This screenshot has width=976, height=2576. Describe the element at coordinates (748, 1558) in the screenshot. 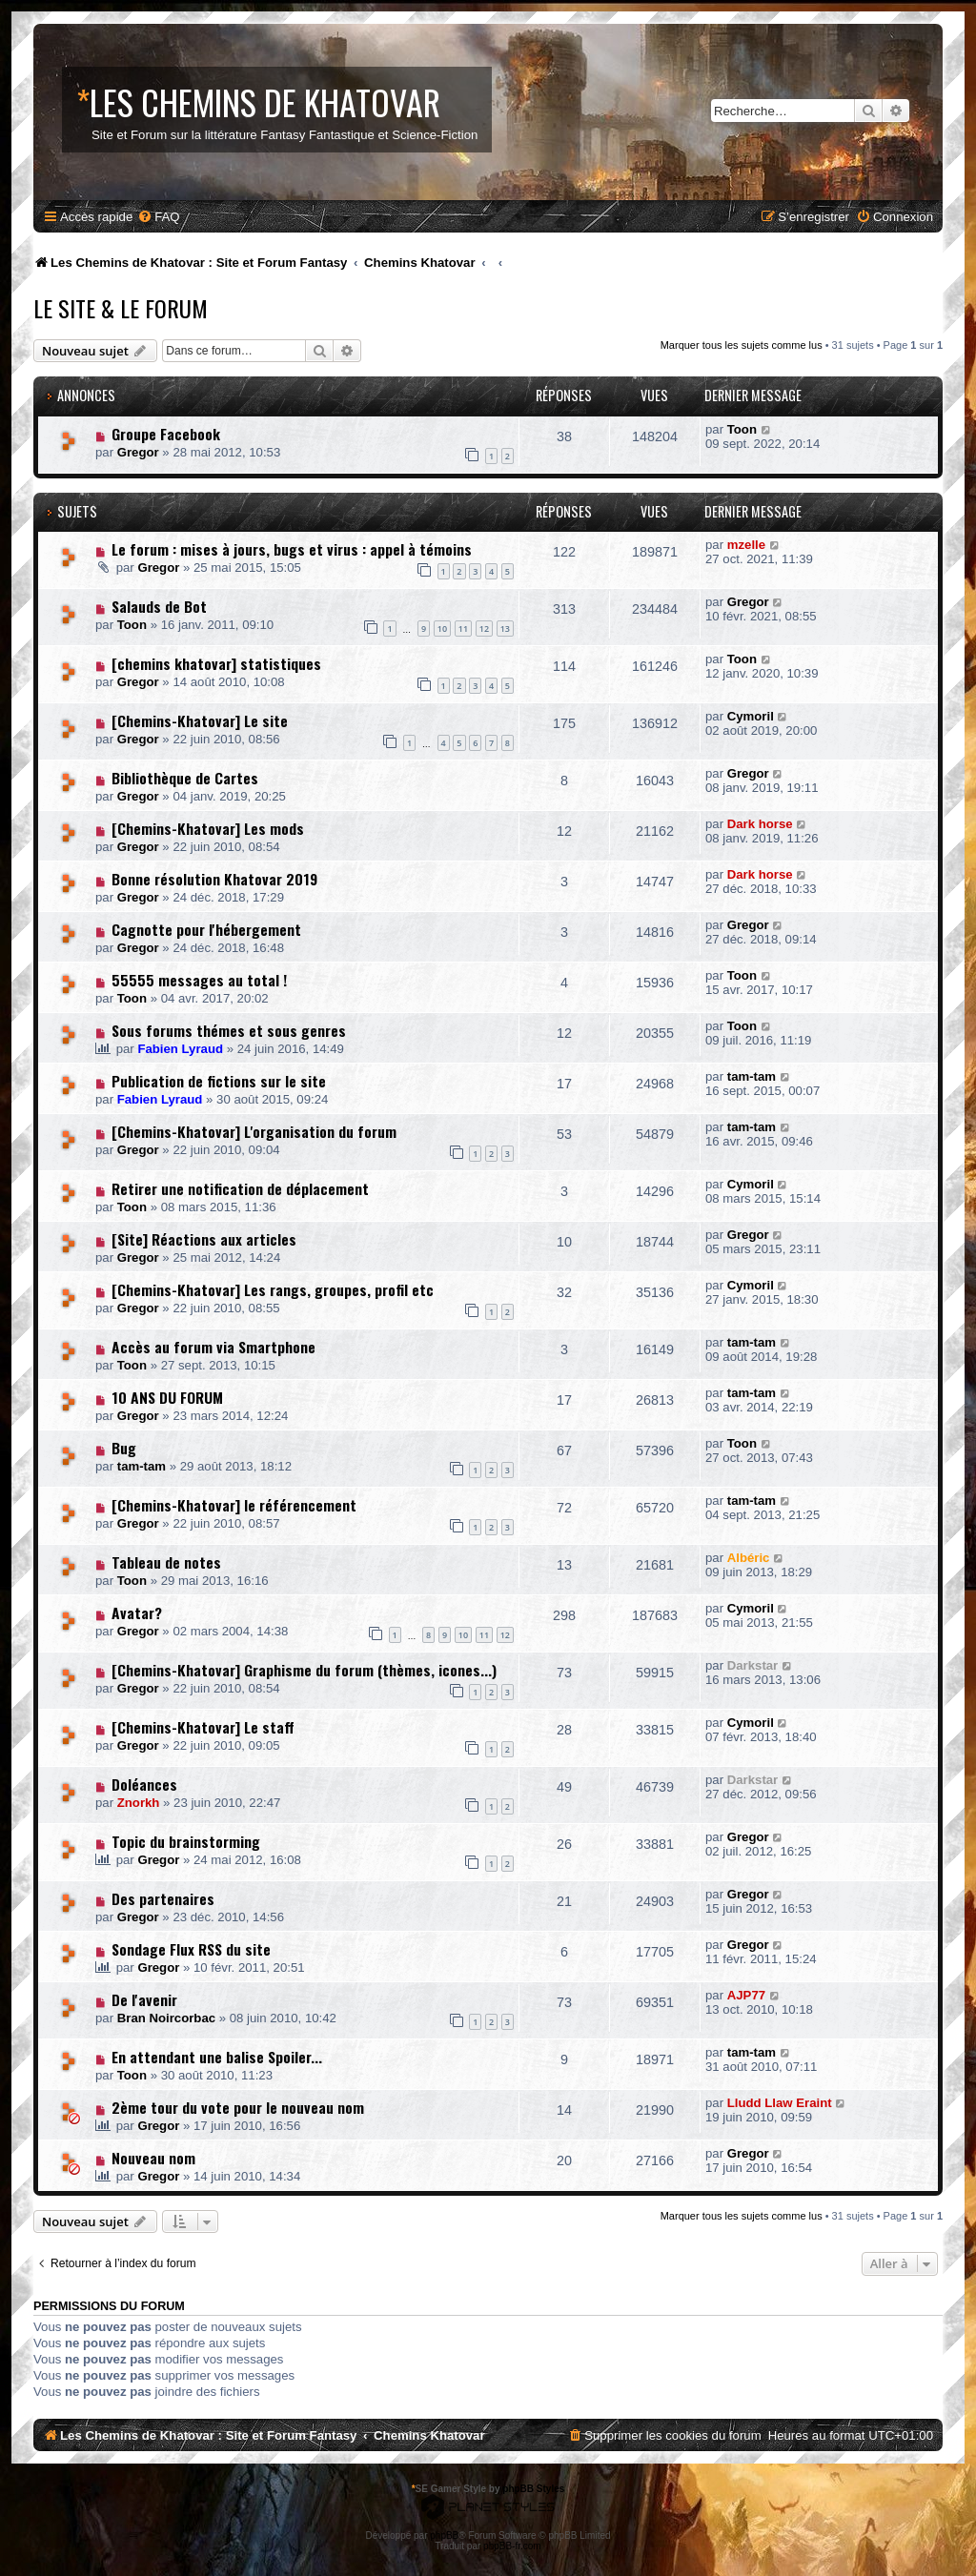

I see `Albéric` at that location.